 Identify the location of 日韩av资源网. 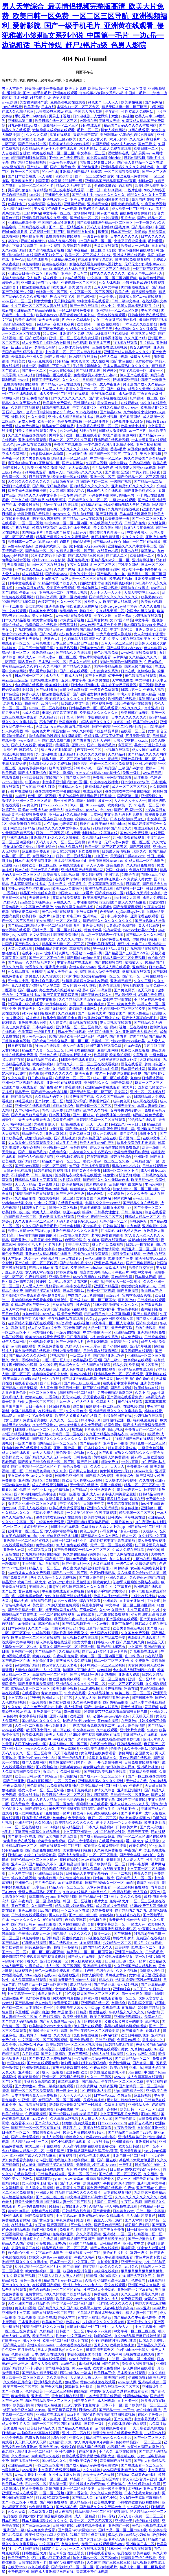
(47, 597).